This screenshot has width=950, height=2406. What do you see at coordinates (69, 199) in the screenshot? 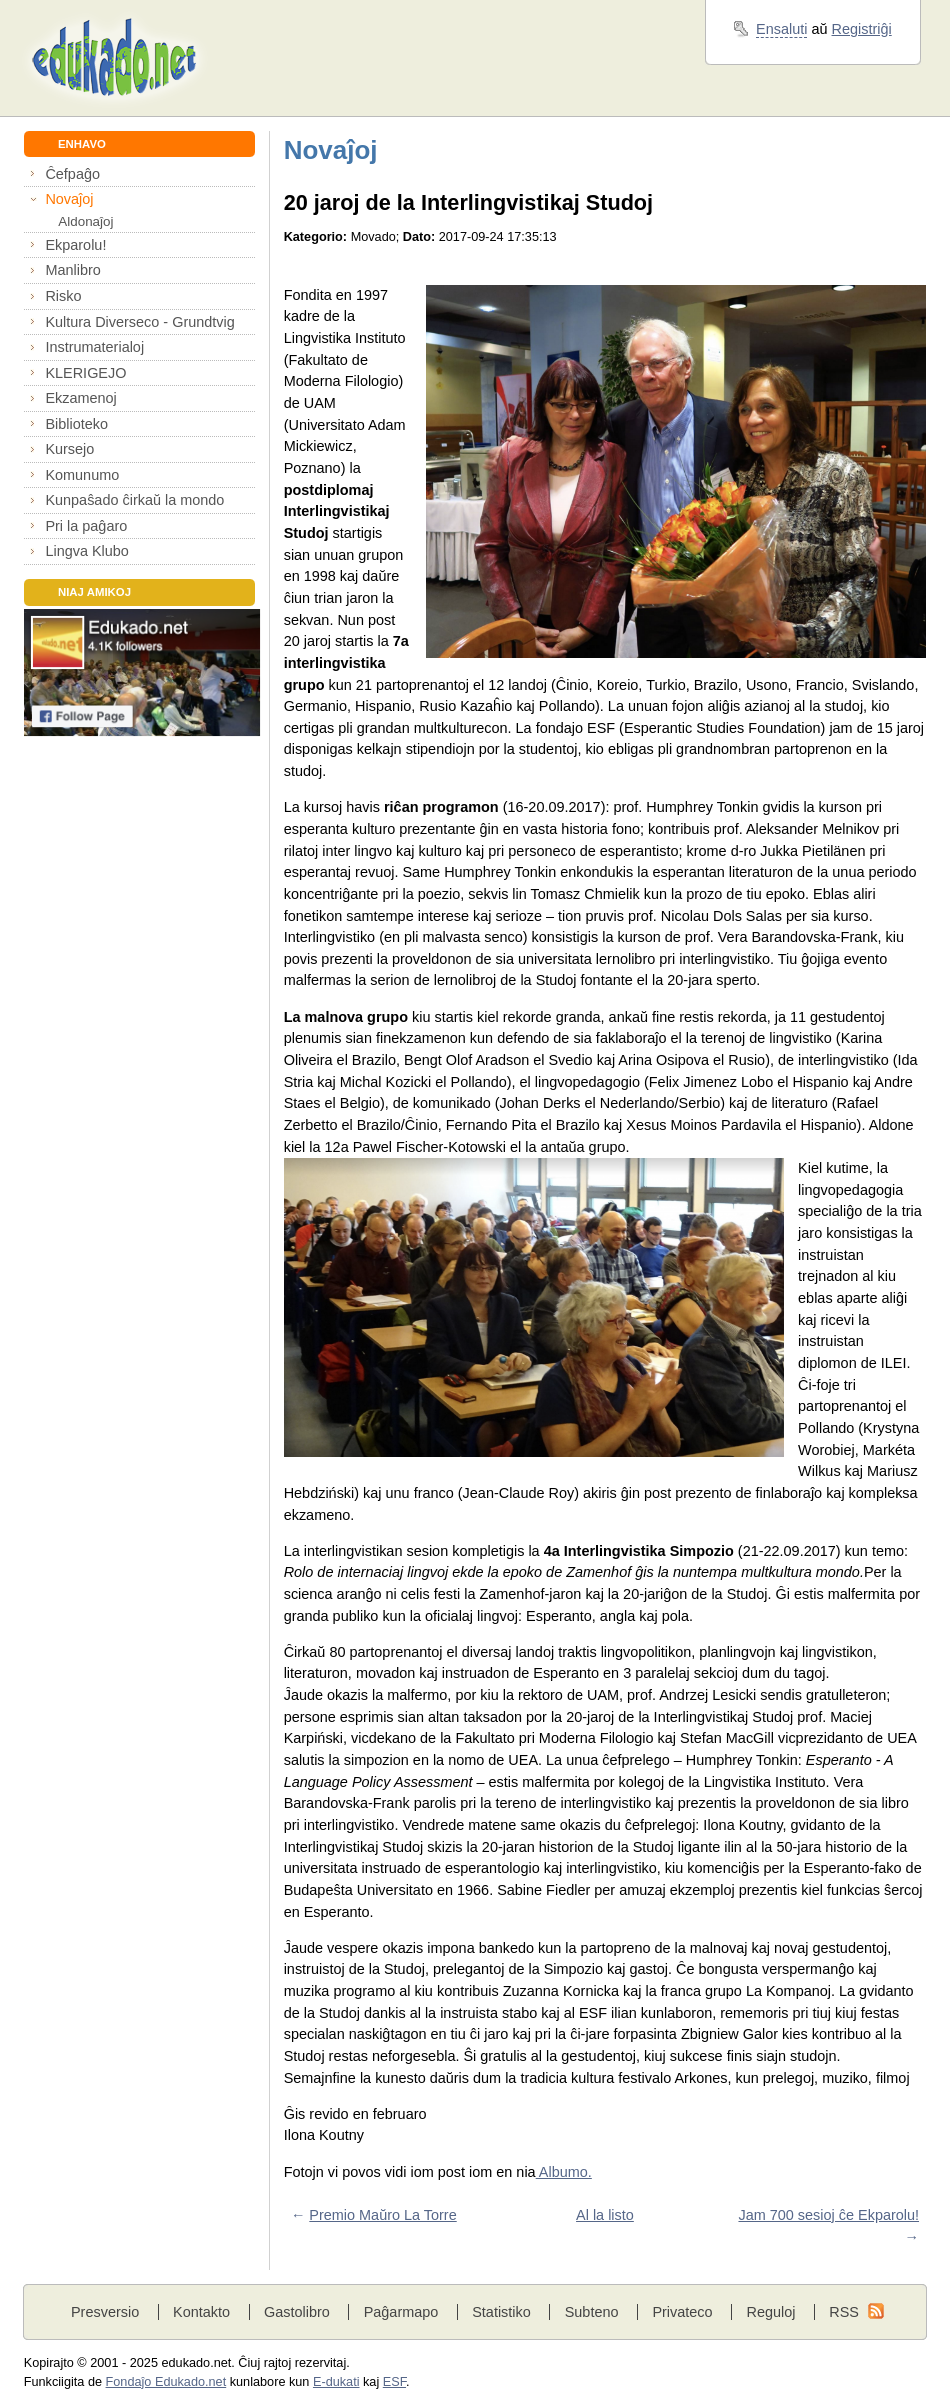
I see `Novaĵoj` at bounding box center [69, 199].